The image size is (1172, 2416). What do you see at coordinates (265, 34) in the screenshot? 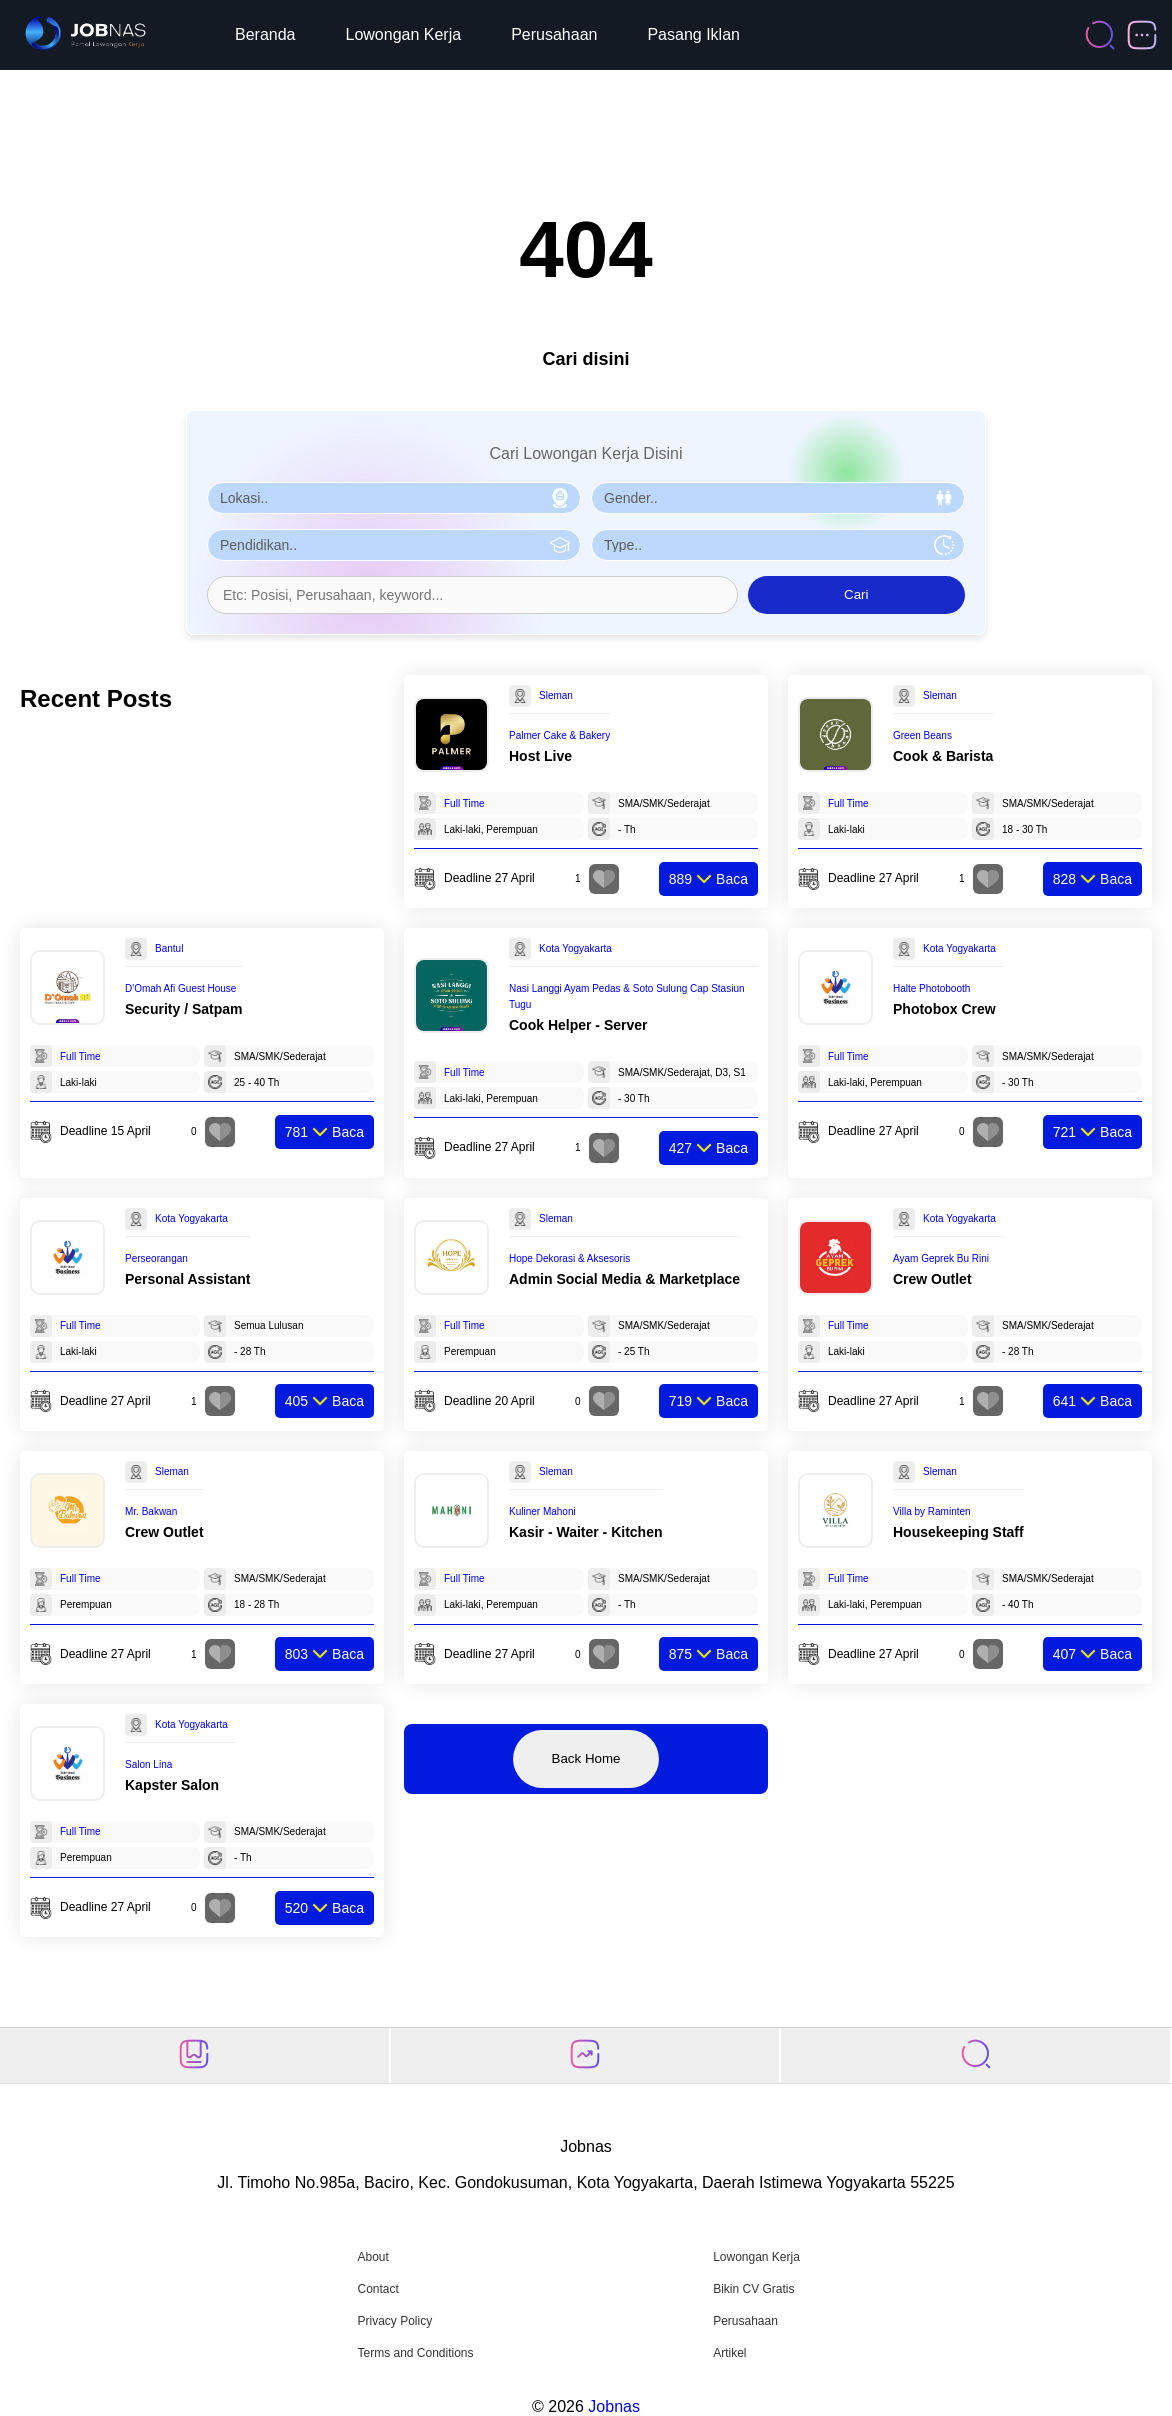
I see `Beranda` at bounding box center [265, 34].